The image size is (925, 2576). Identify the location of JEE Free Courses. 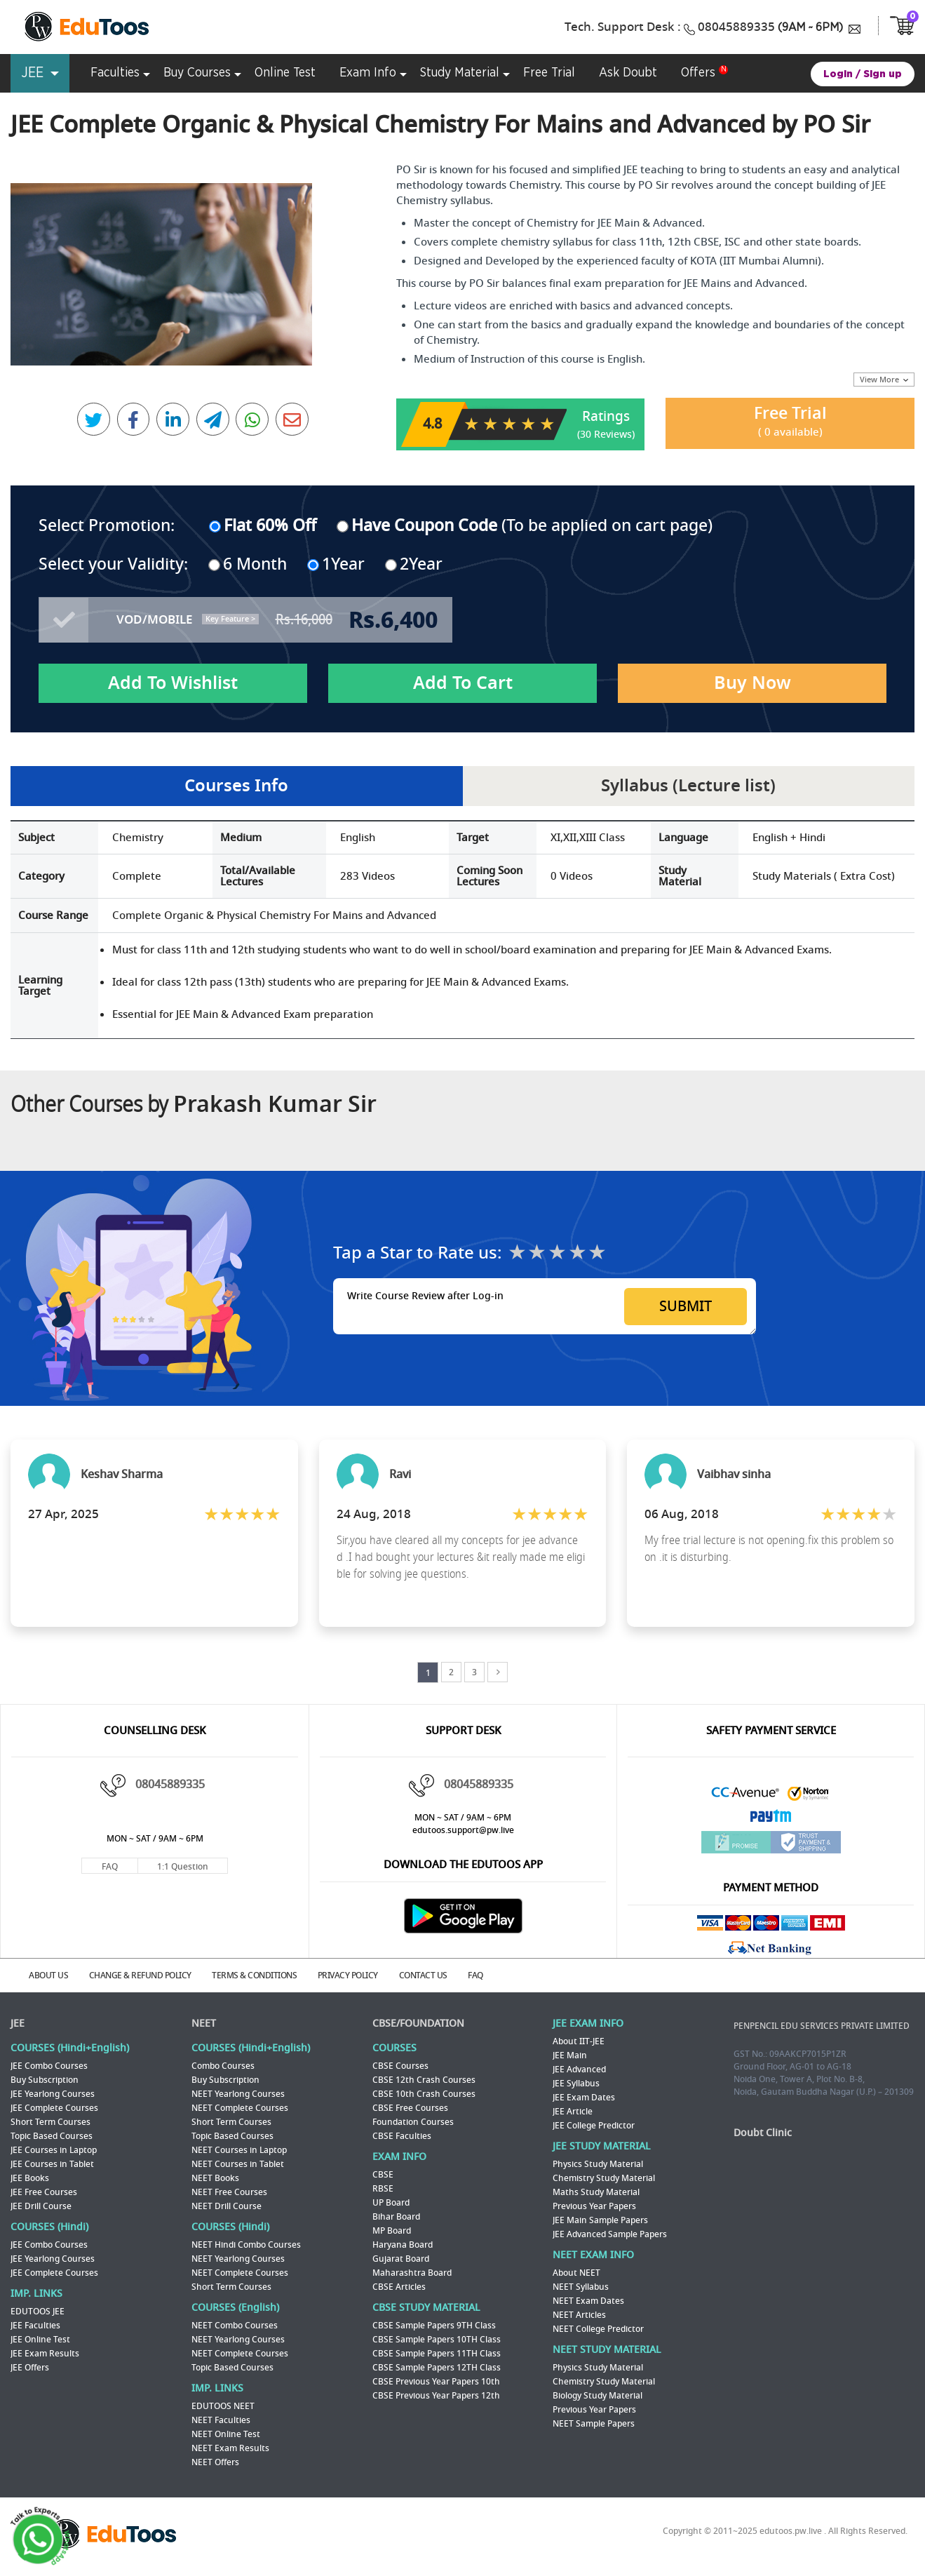
(44, 2191).